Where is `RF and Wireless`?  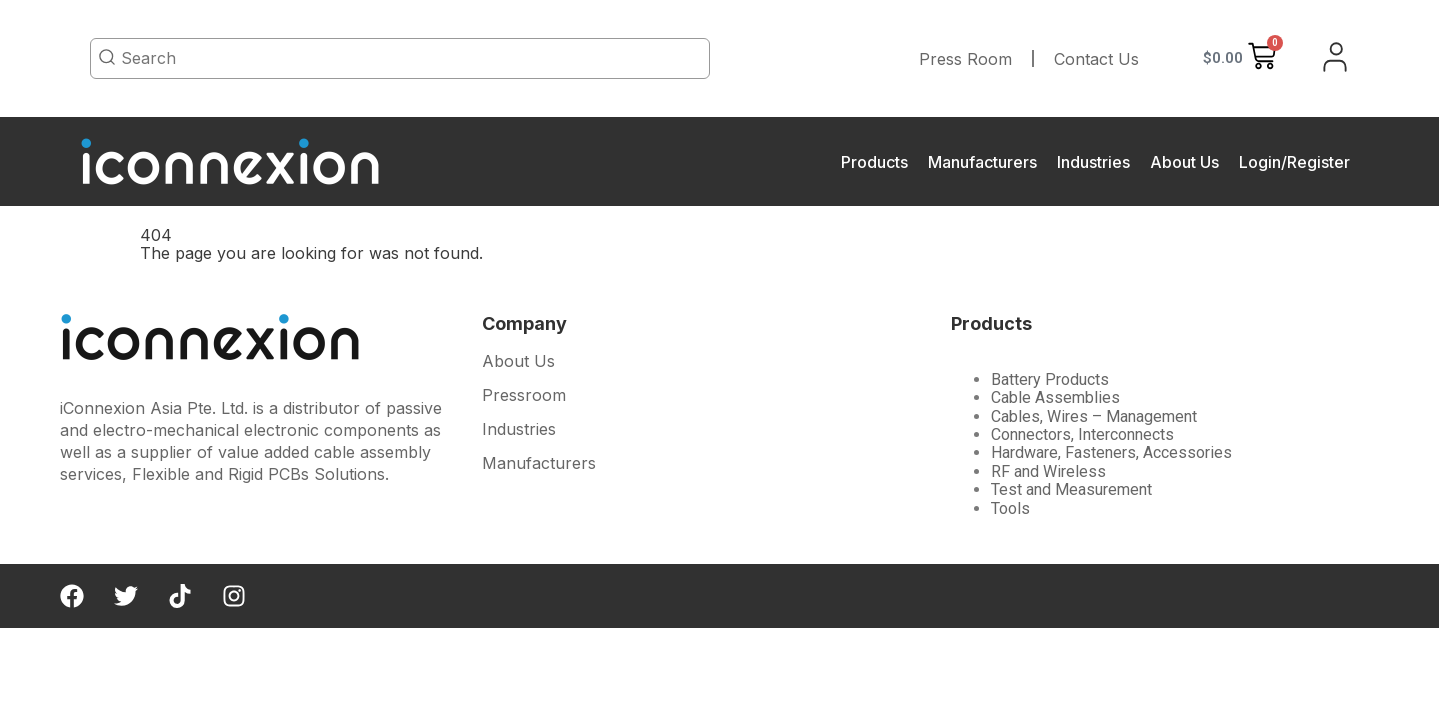 RF and Wireless is located at coordinates (1048, 471).